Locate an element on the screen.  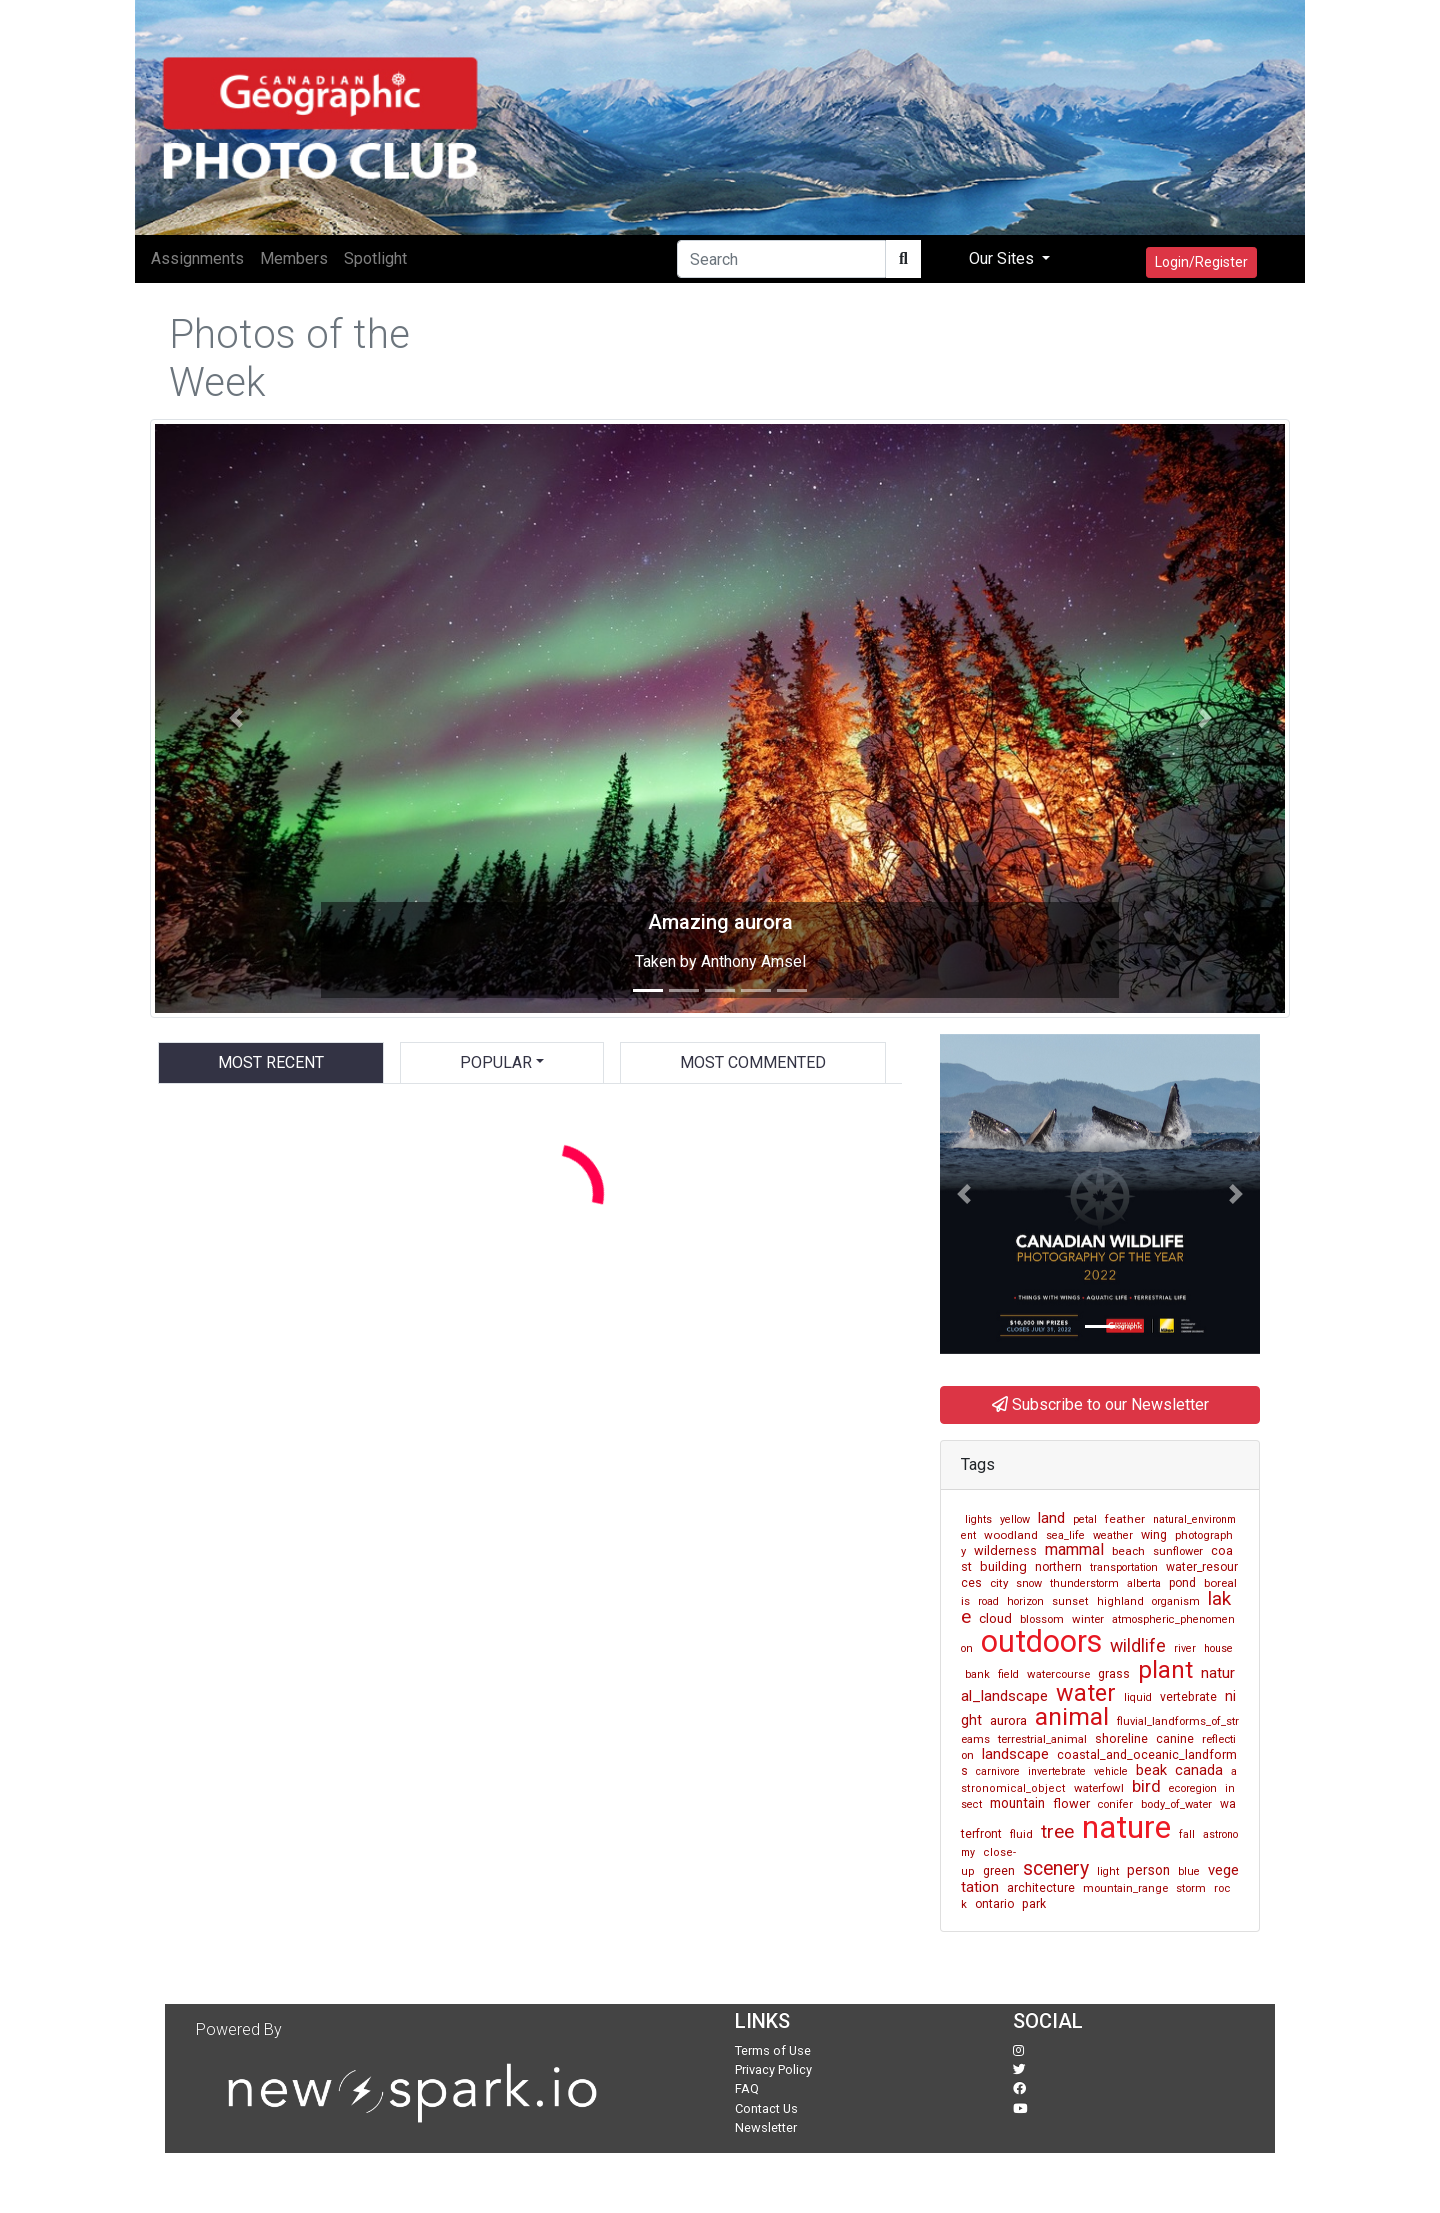
canine is located at coordinates (1175, 1739).